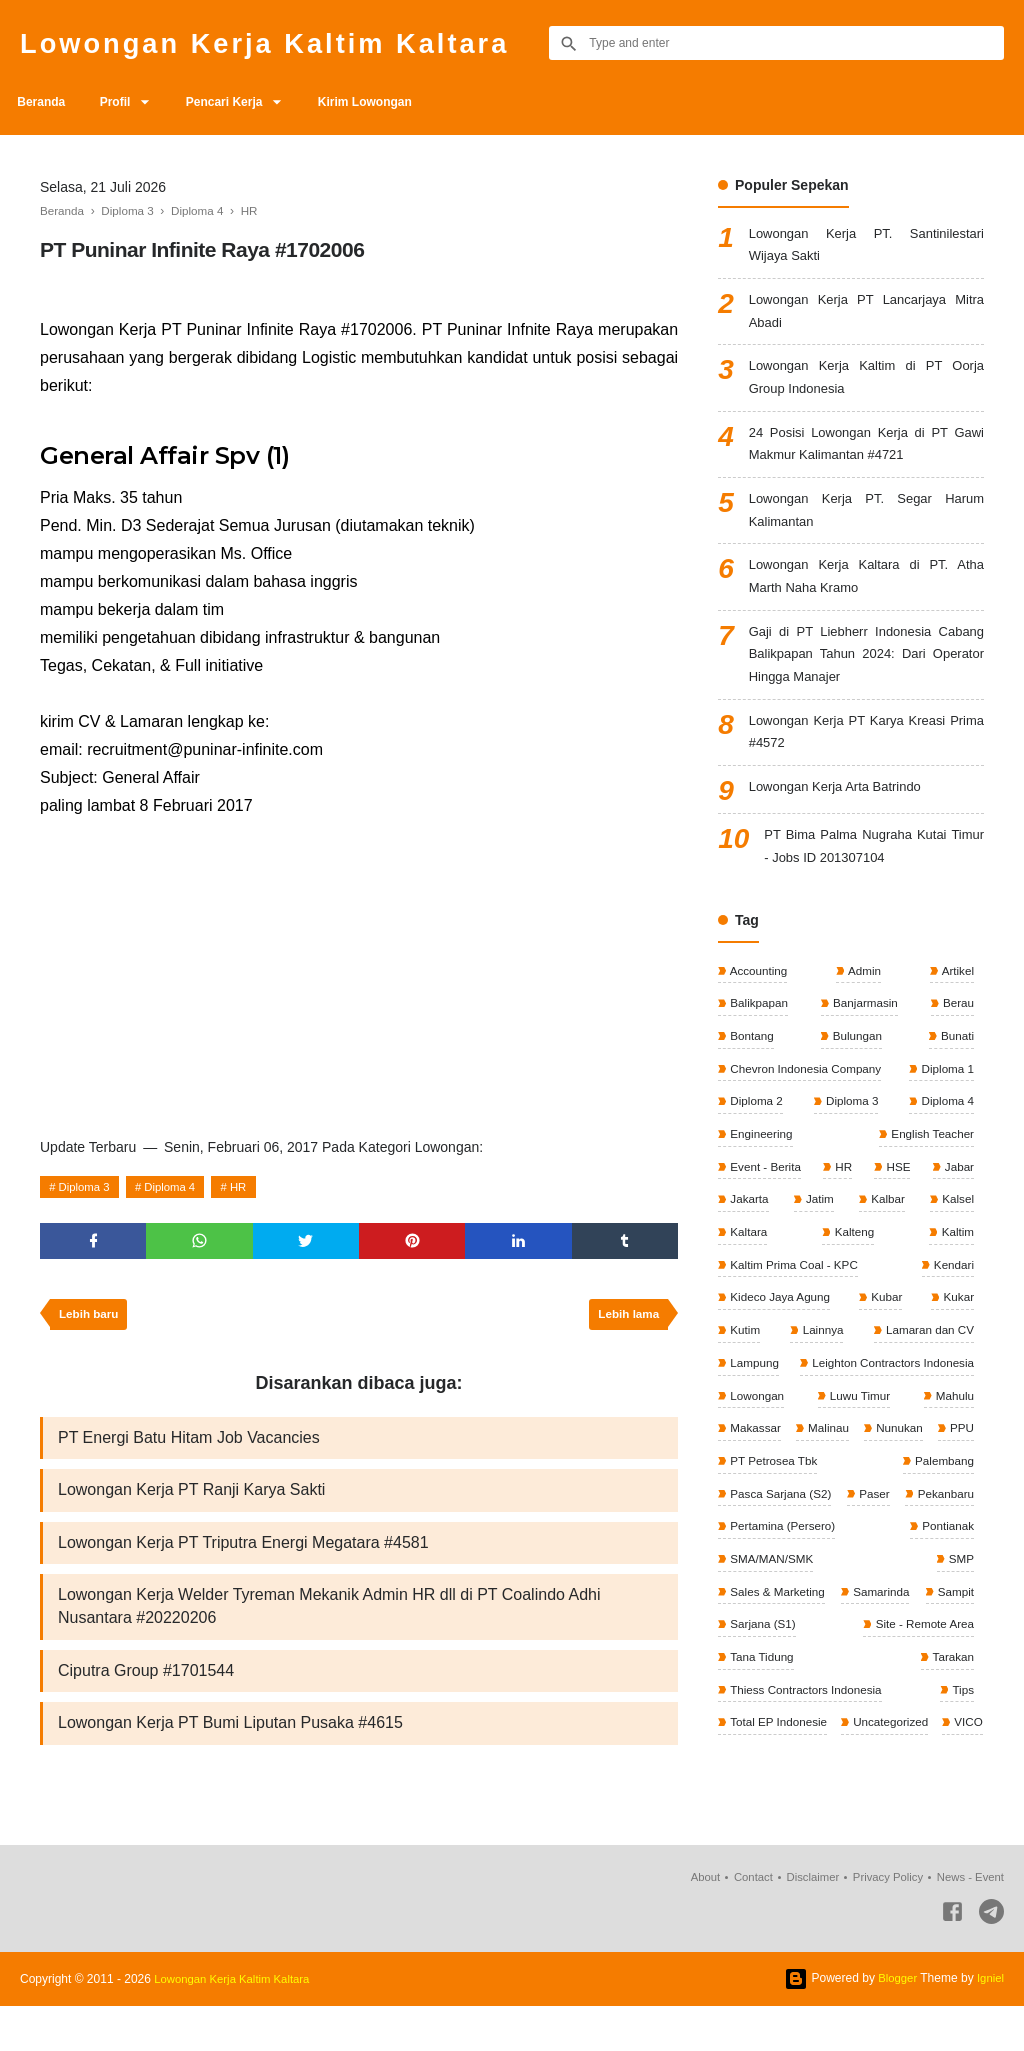 The width and height of the screenshot is (1024, 2051). I want to click on Kutim, so click(744, 1374).